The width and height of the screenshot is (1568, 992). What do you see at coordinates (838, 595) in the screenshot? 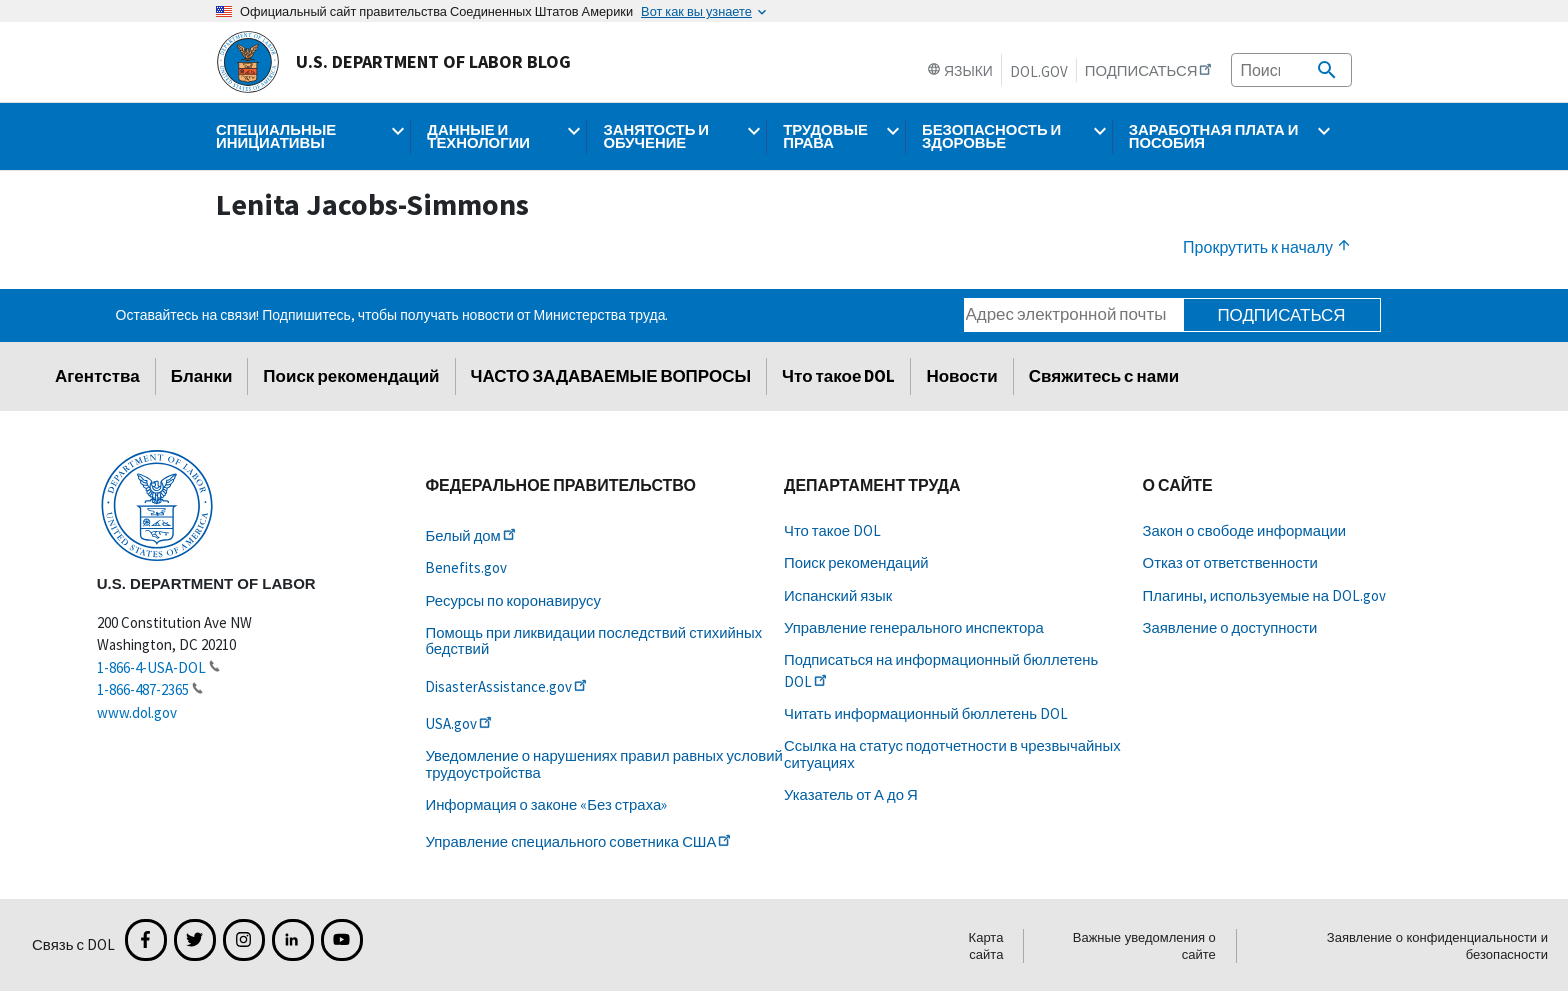
I see `Испанский язык` at bounding box center [838, 595].